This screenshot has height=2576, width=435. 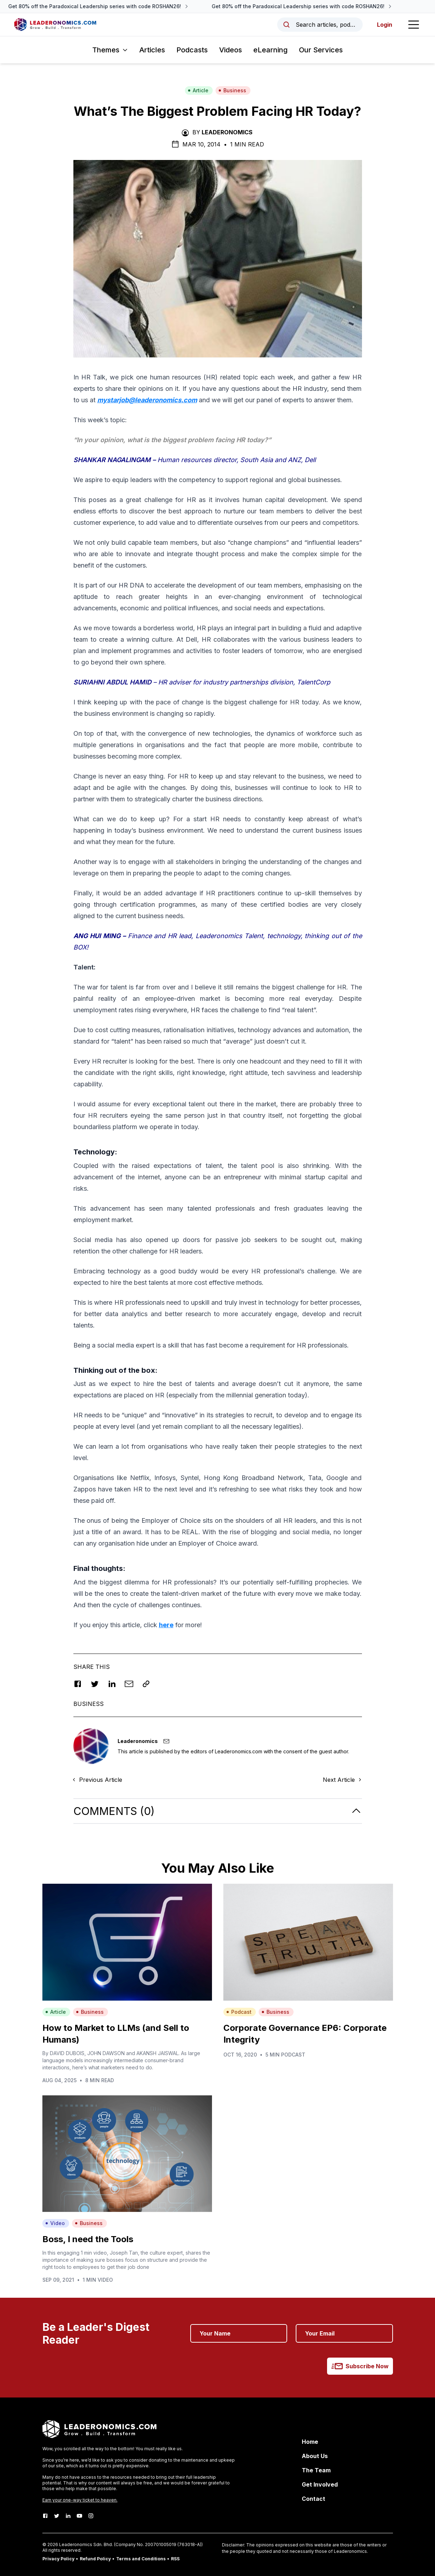 What do you see at coordinates (239, 2012) in the screenshot?
I see `Podcast` at bounding box center [239, 2012].